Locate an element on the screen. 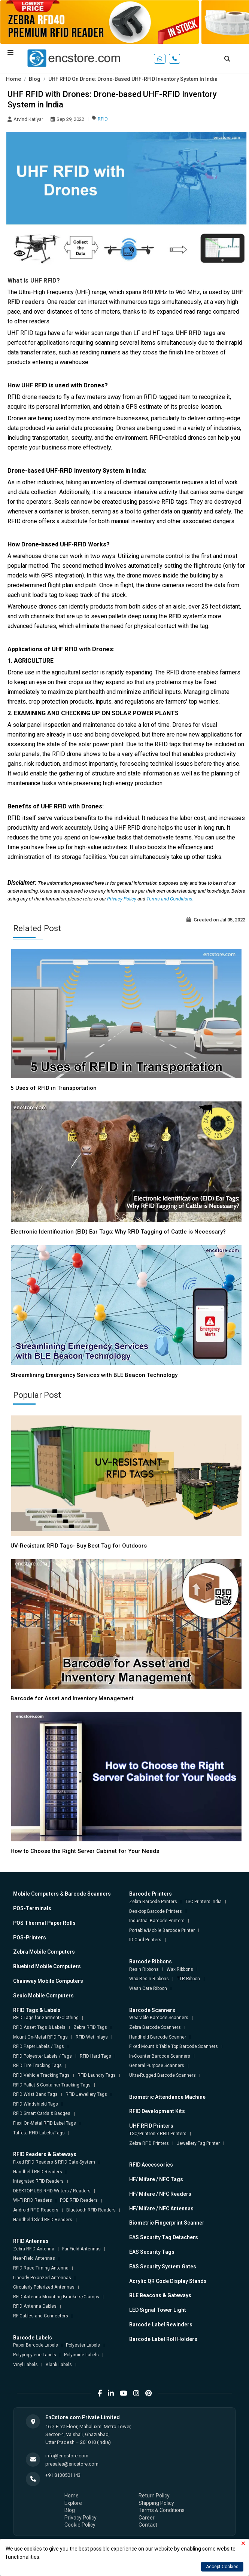 This screenshot has width=249, height=2576. Contact is located at coordinates (148, 2525).